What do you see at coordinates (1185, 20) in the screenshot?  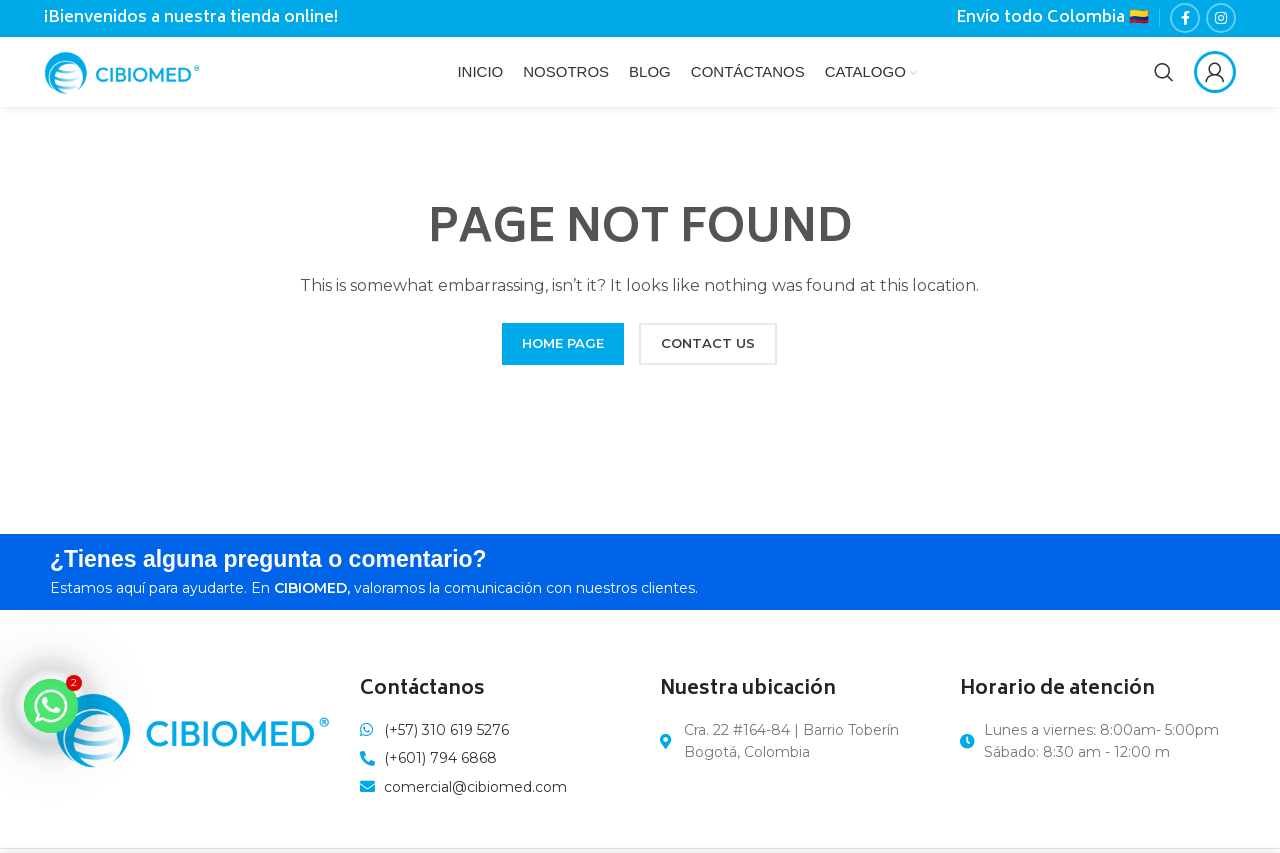 I see `[Facebook social link]` at bounding box center [1185, 20].